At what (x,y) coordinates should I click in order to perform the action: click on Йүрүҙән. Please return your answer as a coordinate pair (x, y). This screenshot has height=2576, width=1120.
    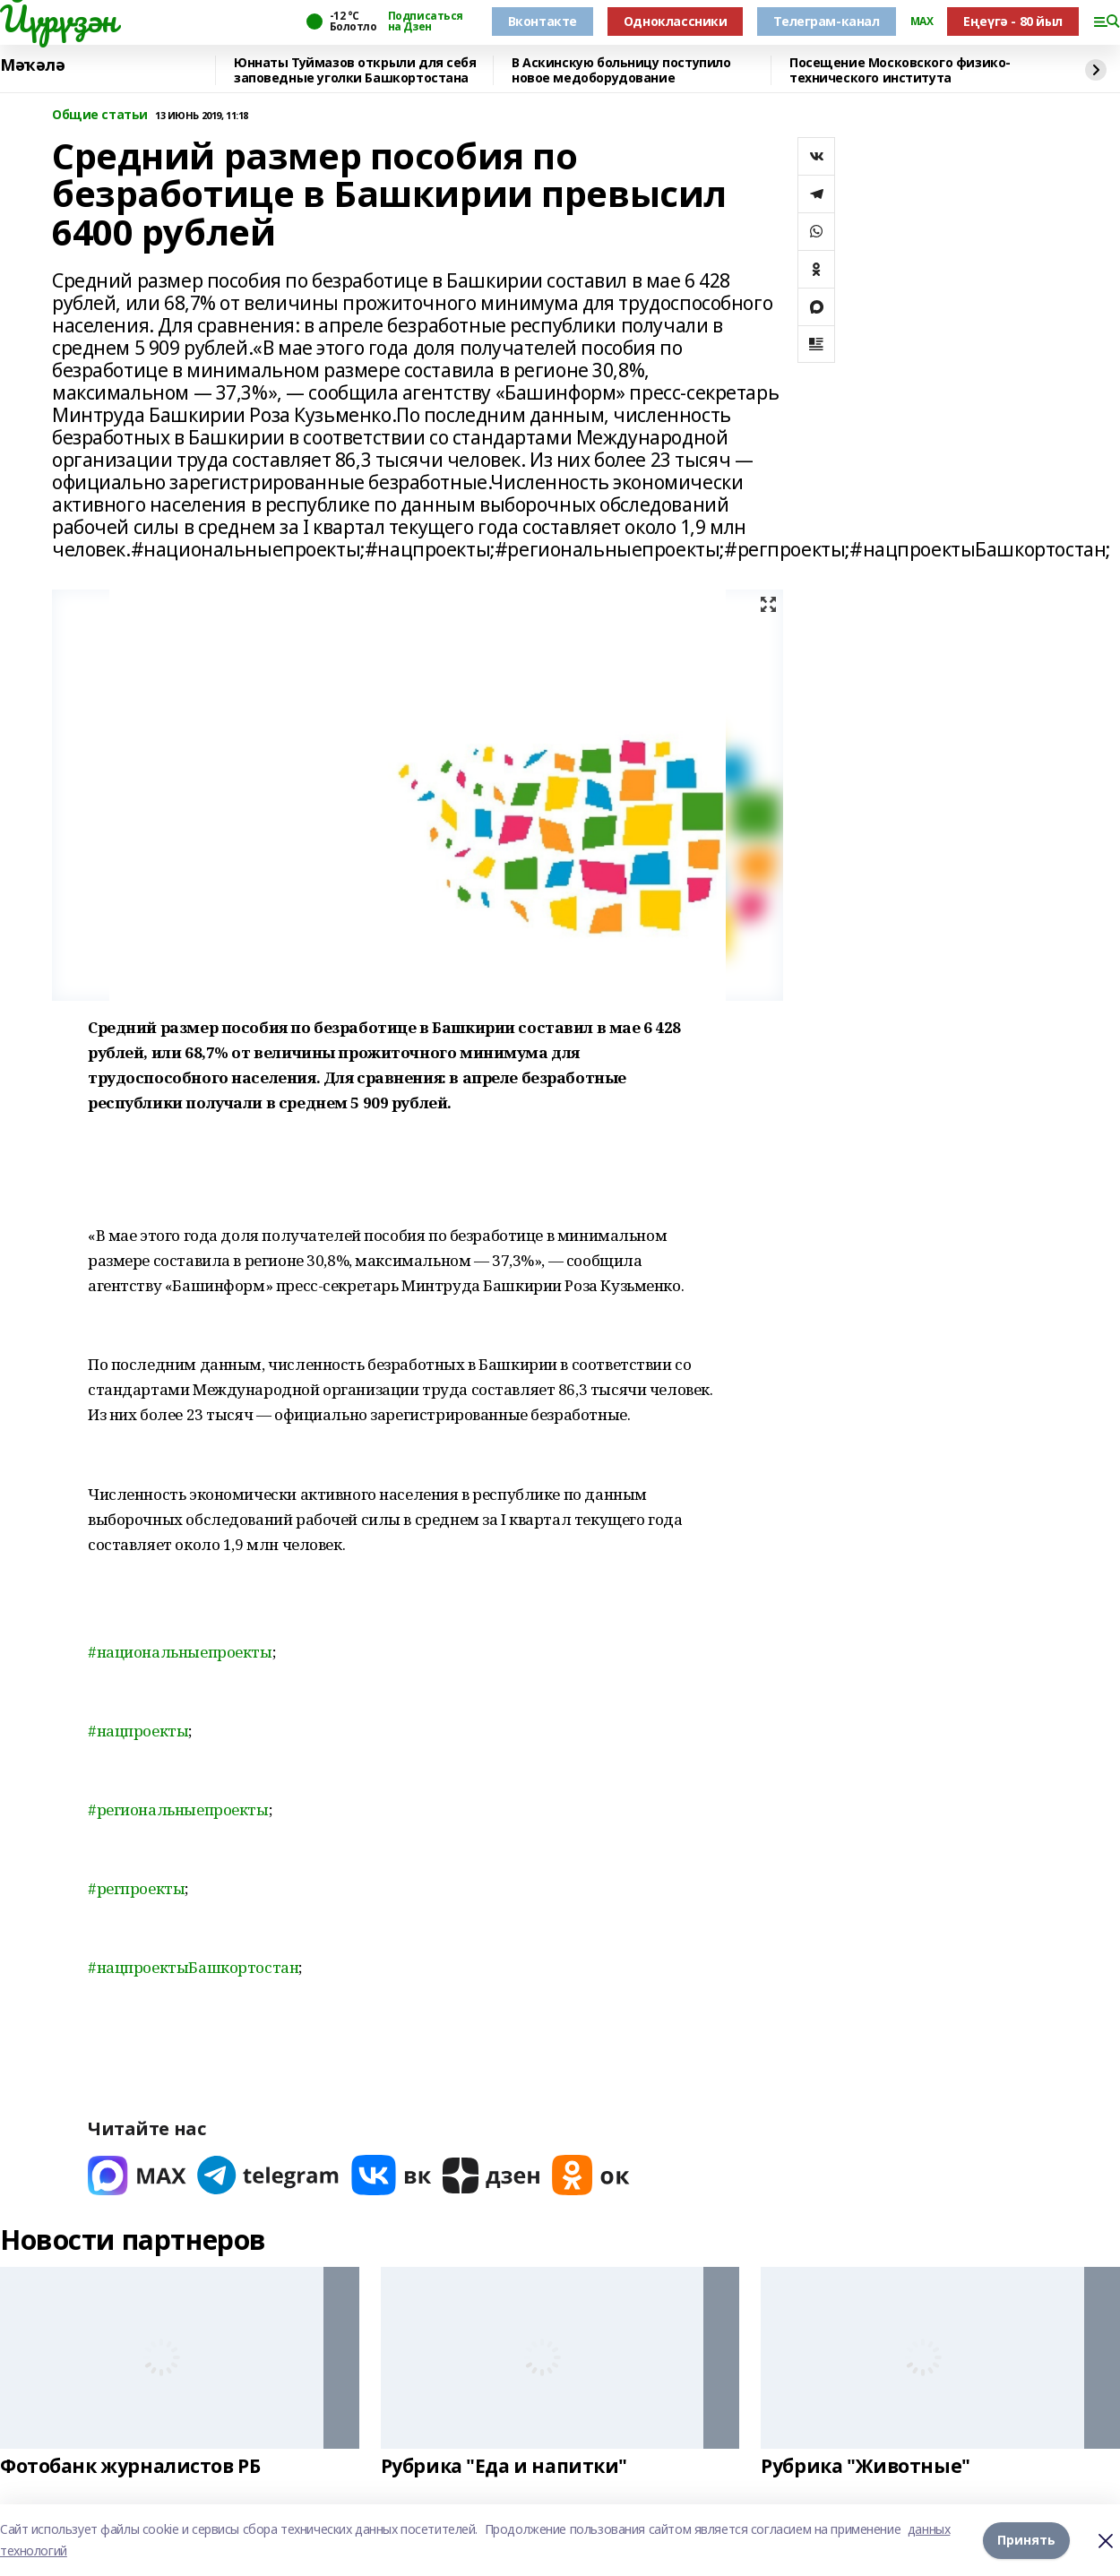
    Looking at the image, I should click on (58, 18).